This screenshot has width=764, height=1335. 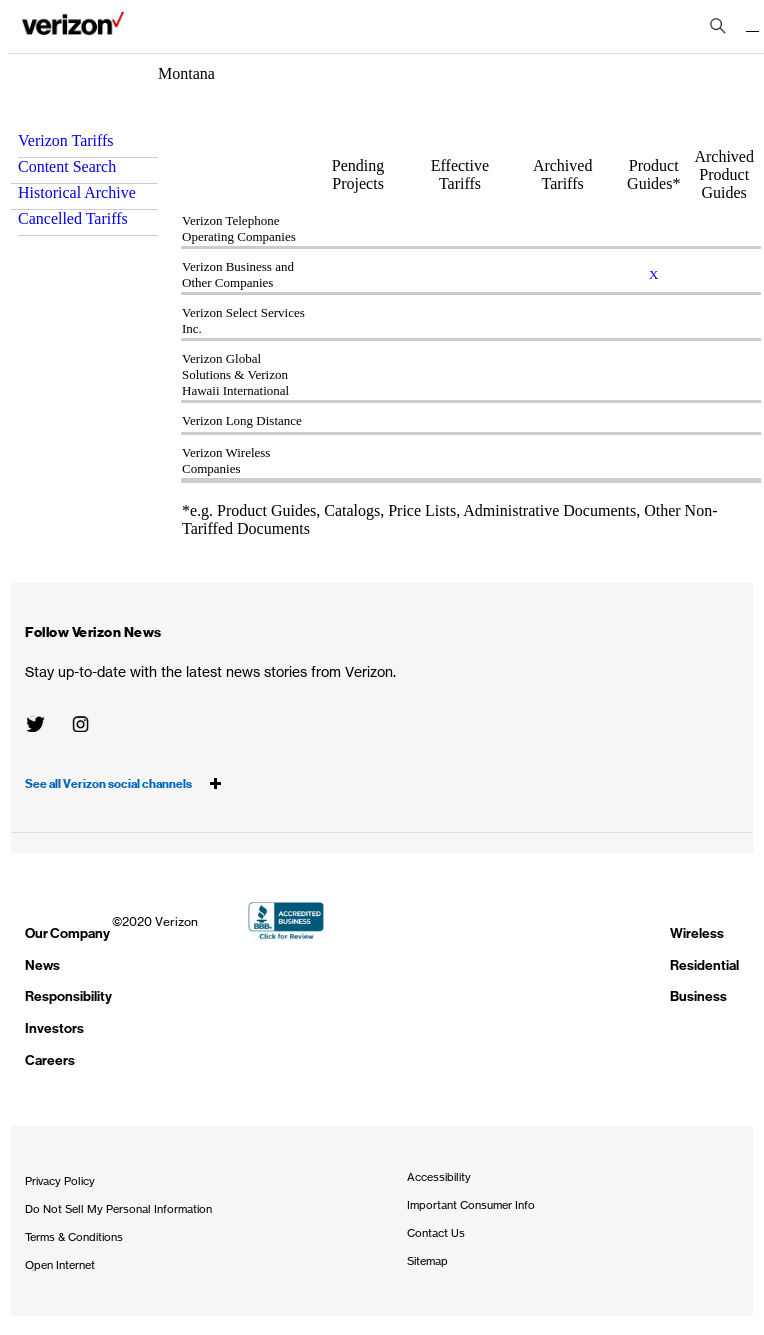 I want to click on Accessibility, so click(x=439, y=1177).